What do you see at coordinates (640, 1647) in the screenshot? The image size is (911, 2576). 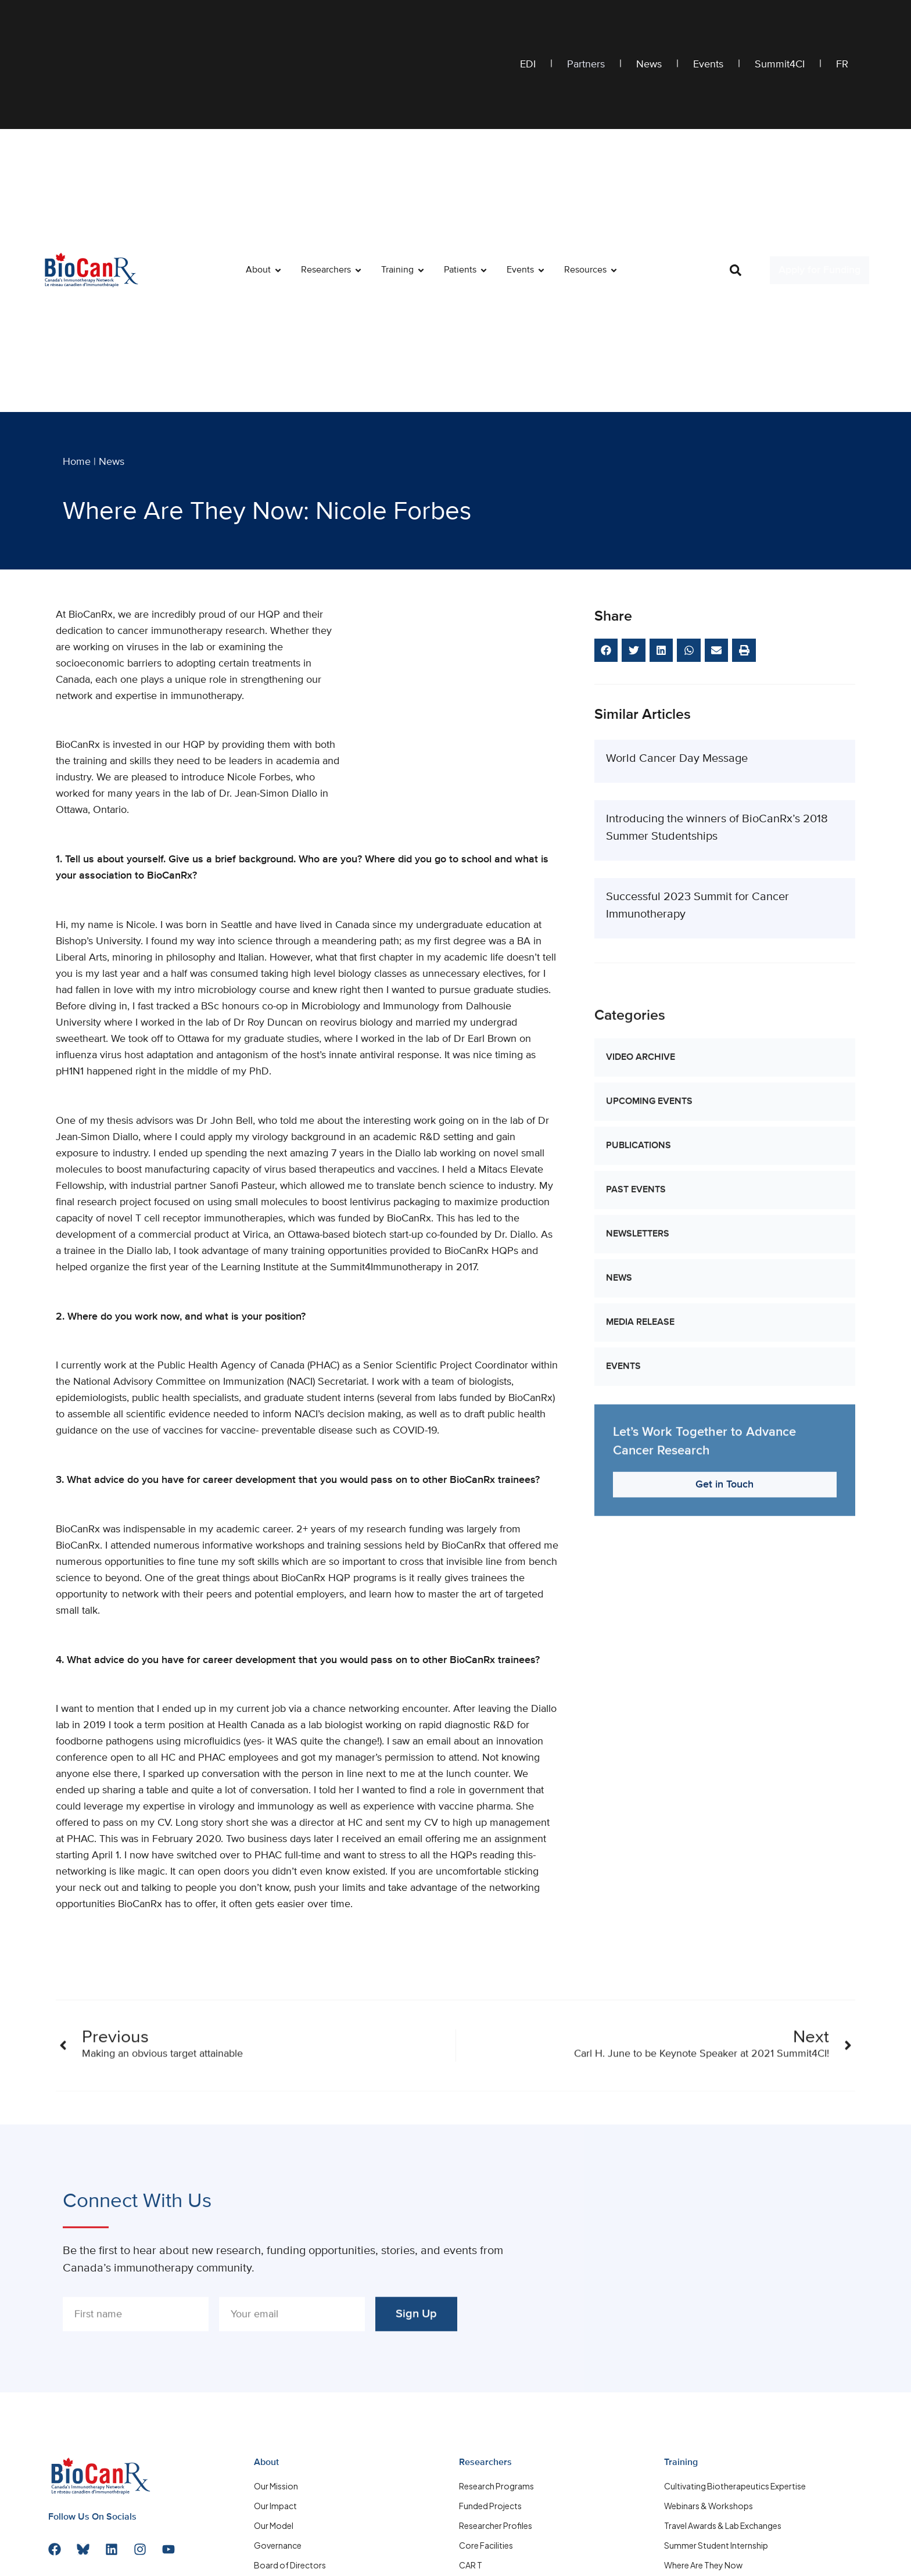 I see `Media Release` at bounding box center [640, 1647].